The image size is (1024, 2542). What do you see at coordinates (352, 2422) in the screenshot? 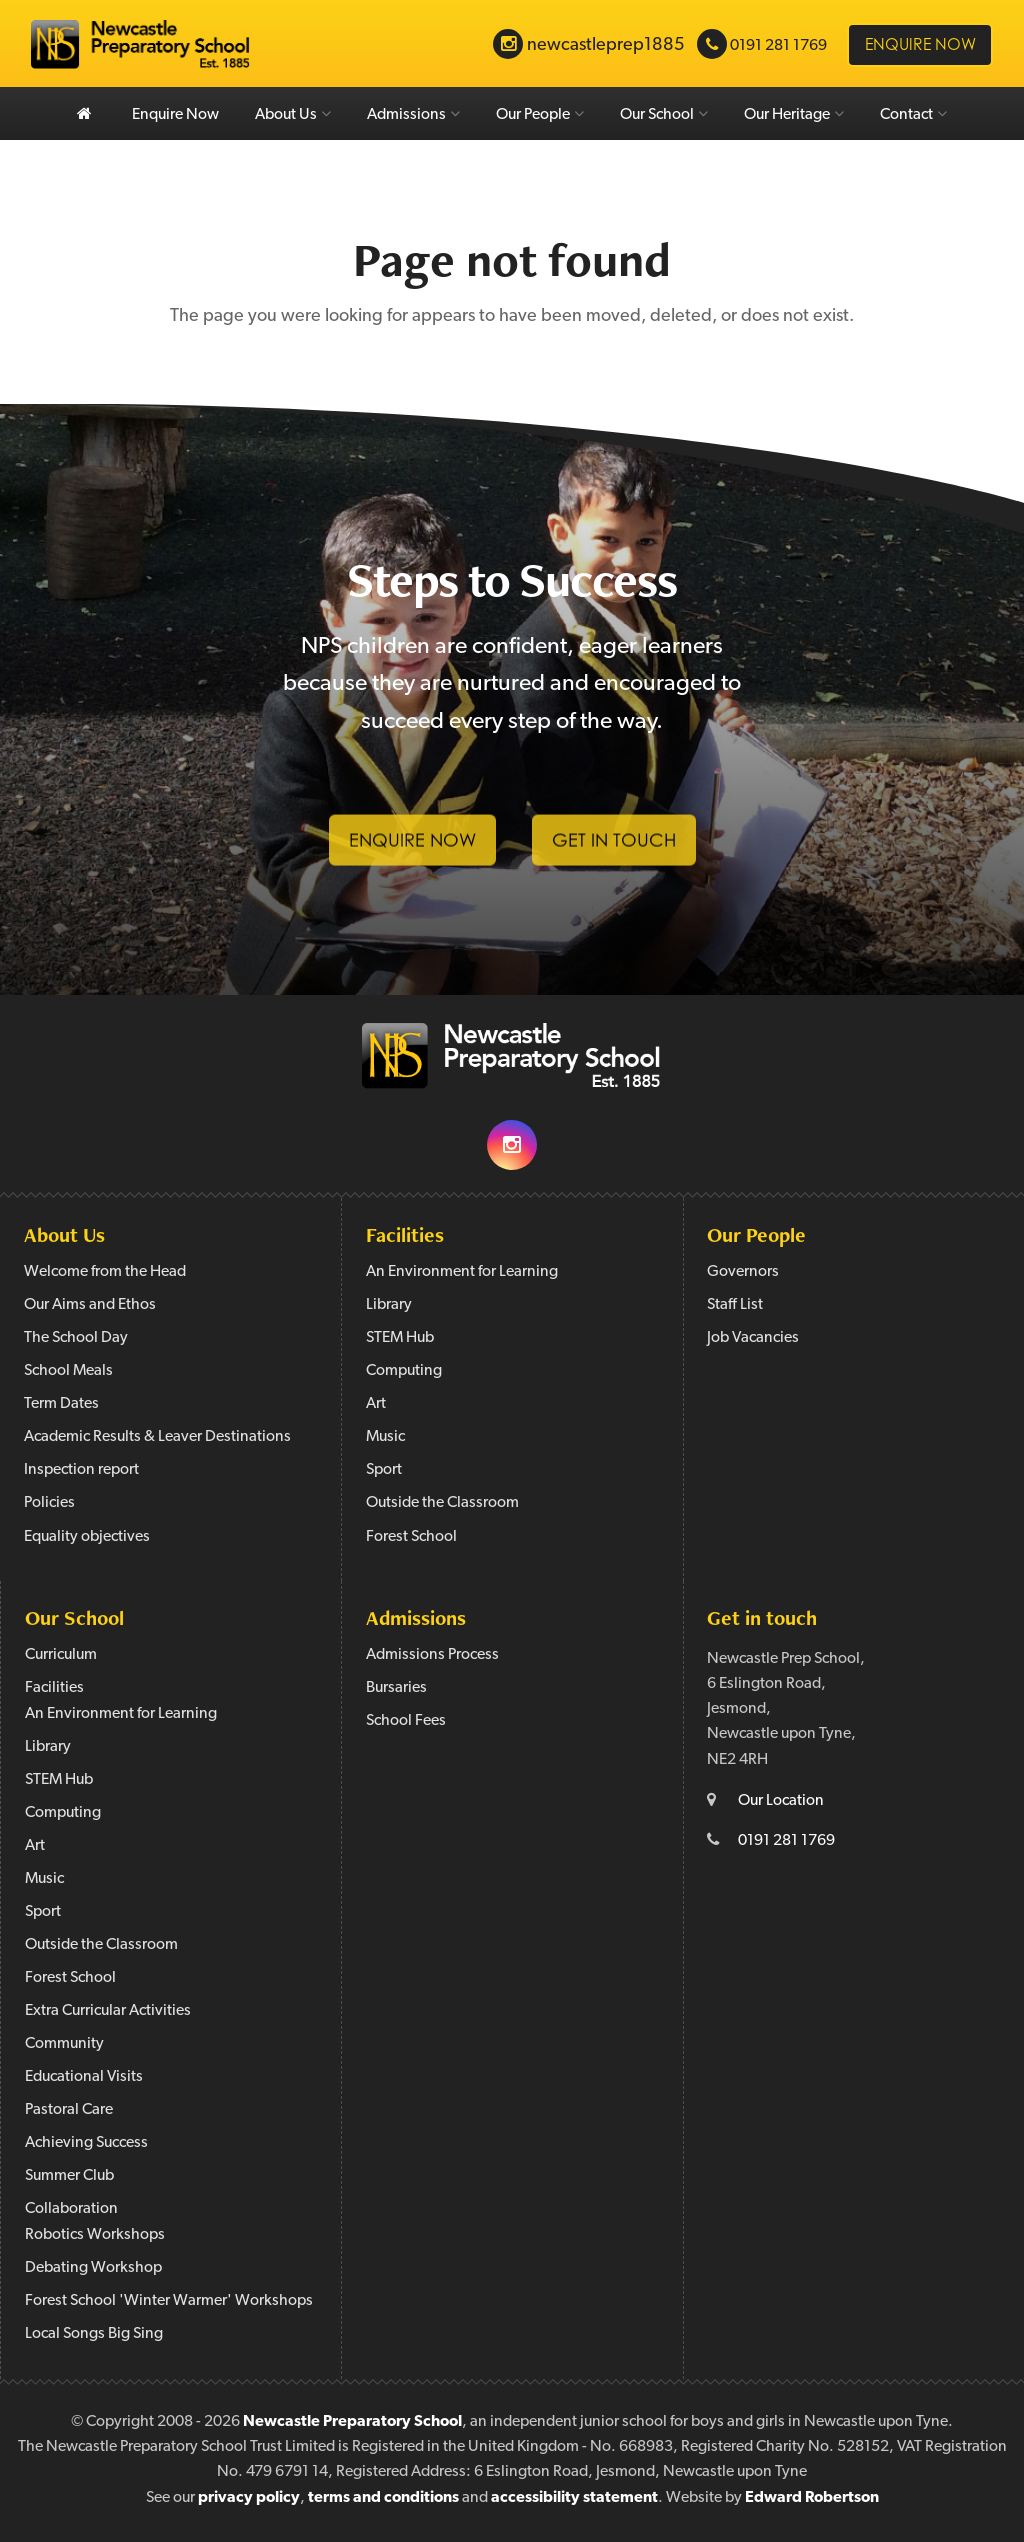
I see `Newcastle Preparatory School` at bounding box center [352, 2422].